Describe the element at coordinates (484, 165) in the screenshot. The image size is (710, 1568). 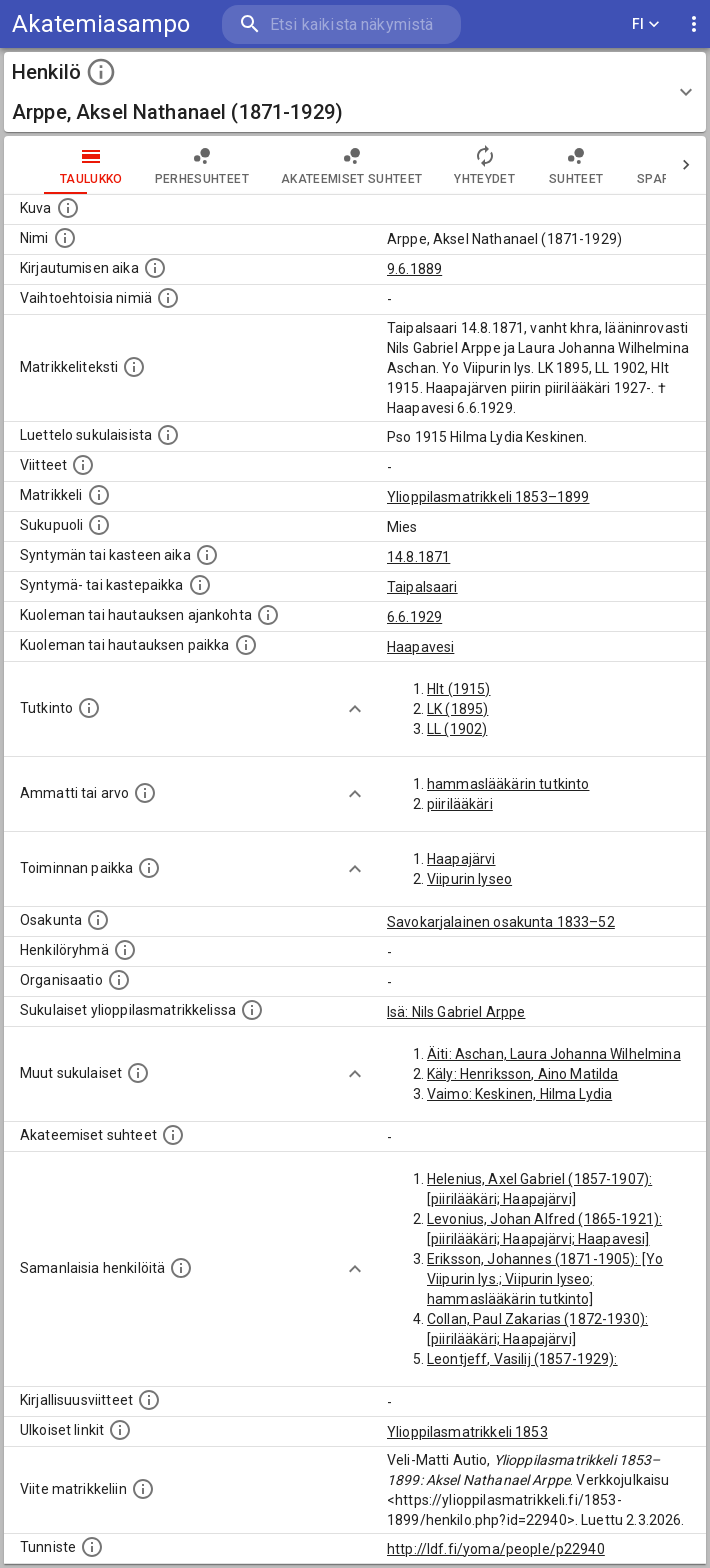
I see `Yhteydet [tab]` at that location.